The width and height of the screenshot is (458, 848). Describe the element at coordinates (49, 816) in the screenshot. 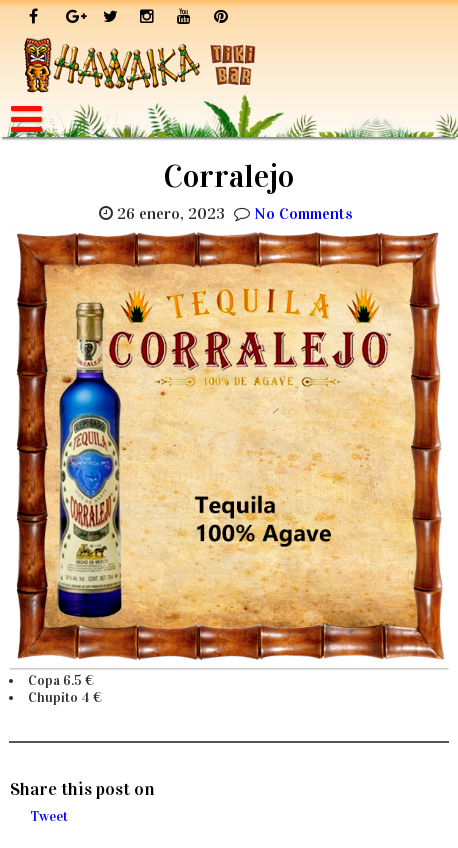

I see `Tweet` at that location.